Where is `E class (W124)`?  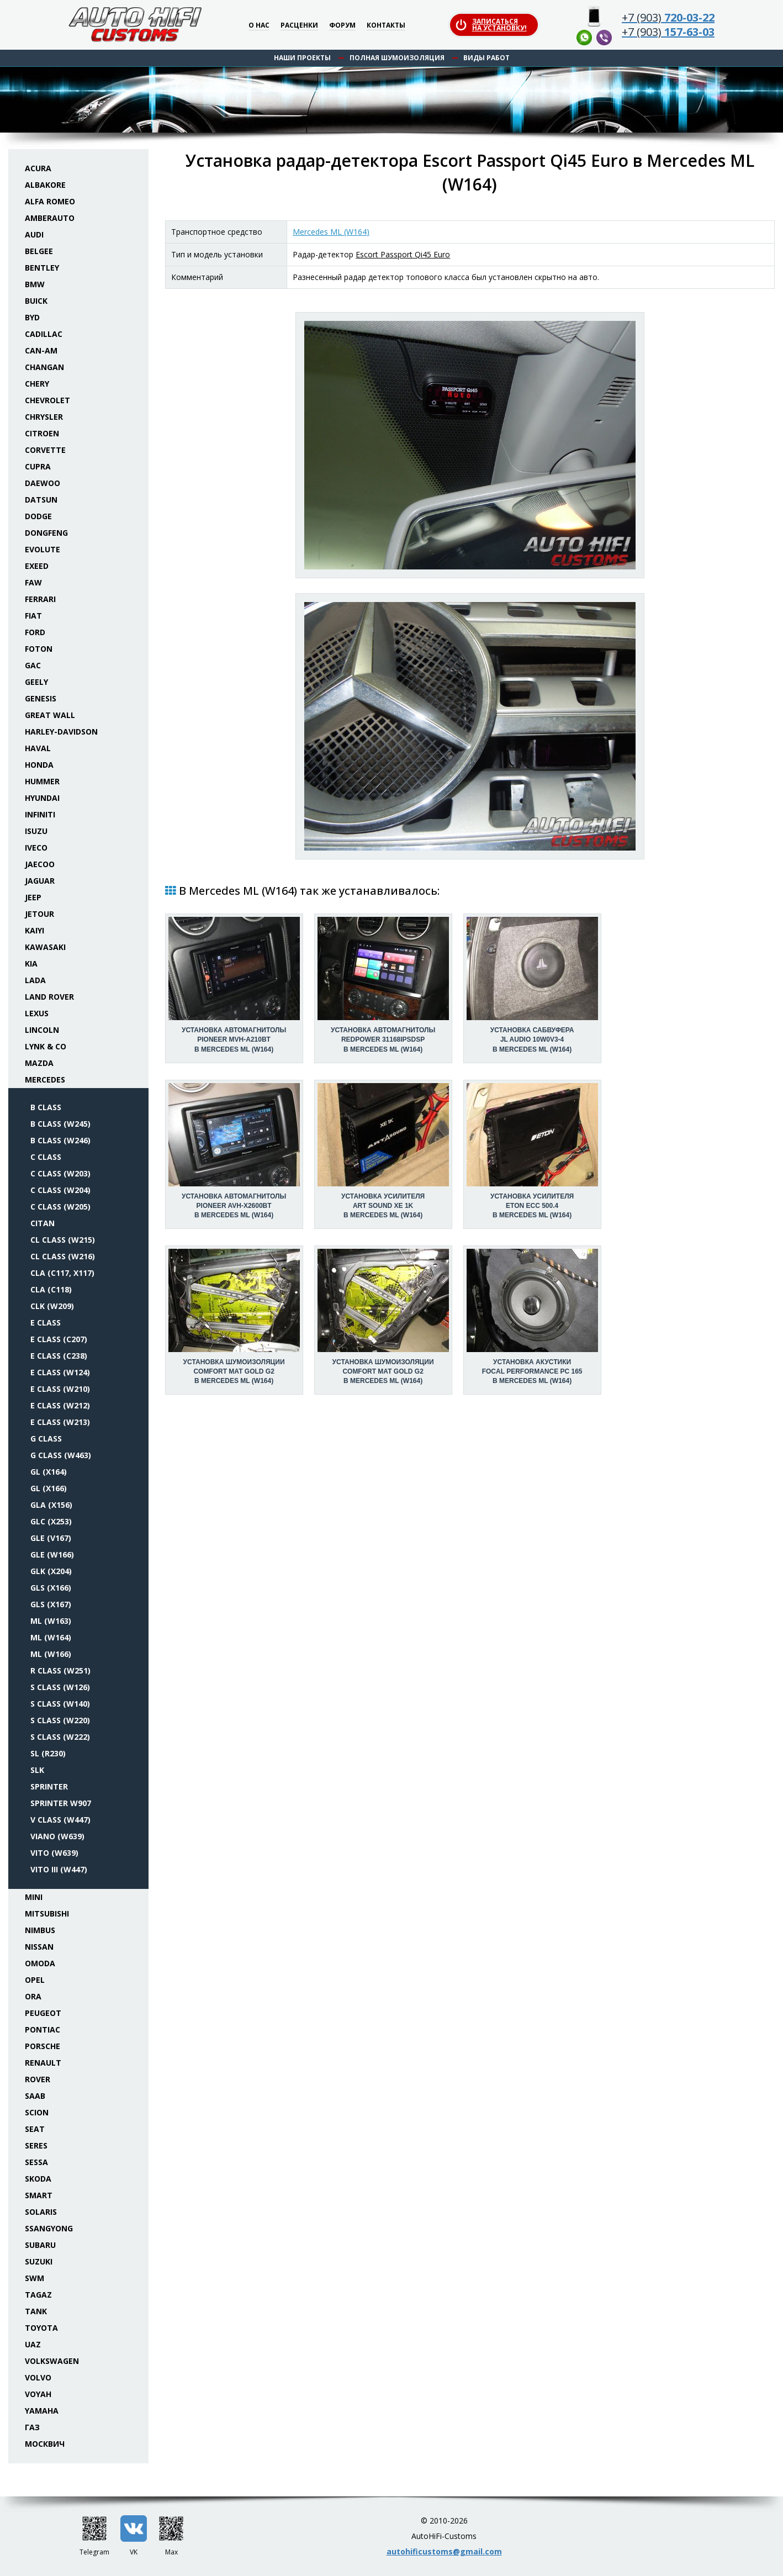
E class (W124) is located at coordinates (60, 1372).